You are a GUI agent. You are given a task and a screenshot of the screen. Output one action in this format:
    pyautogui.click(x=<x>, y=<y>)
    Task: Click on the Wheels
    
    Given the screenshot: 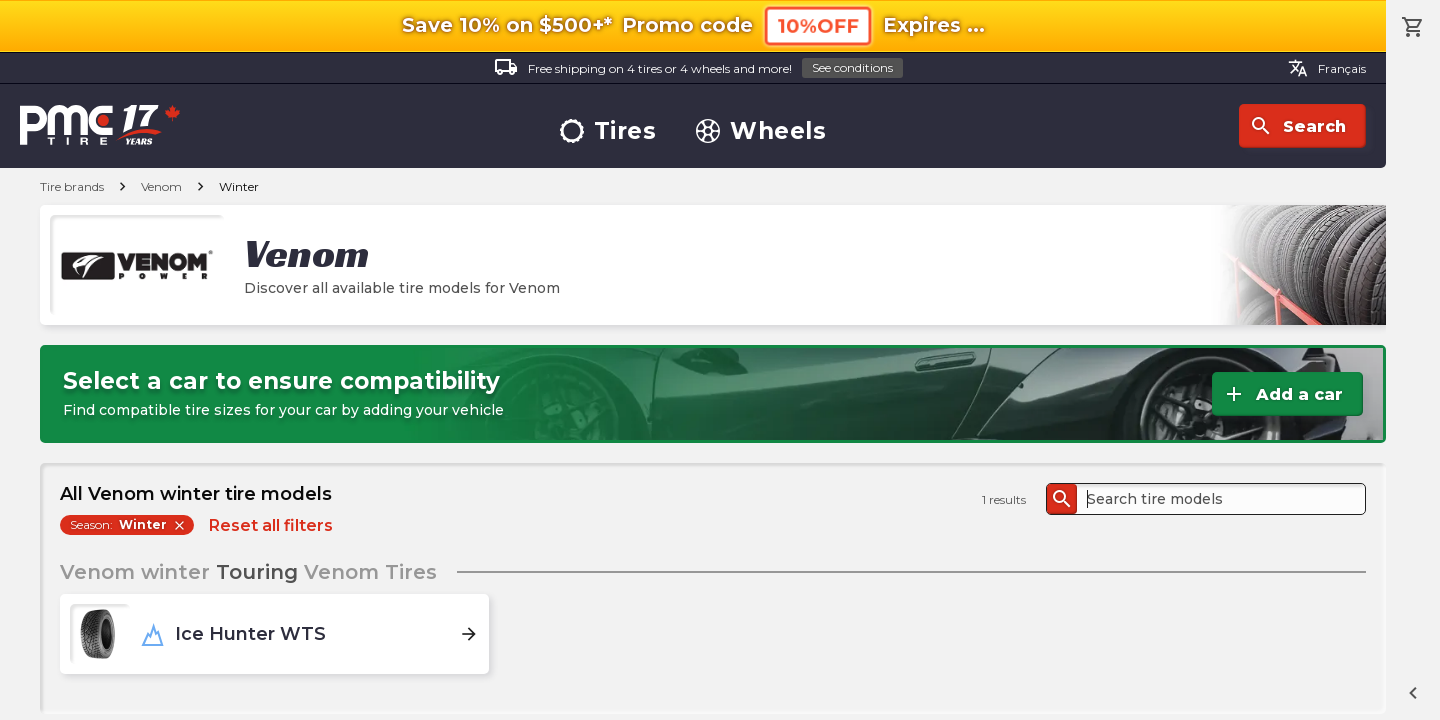 What is the action you would take?
    pyautogui.click(x=761, y=131)
    